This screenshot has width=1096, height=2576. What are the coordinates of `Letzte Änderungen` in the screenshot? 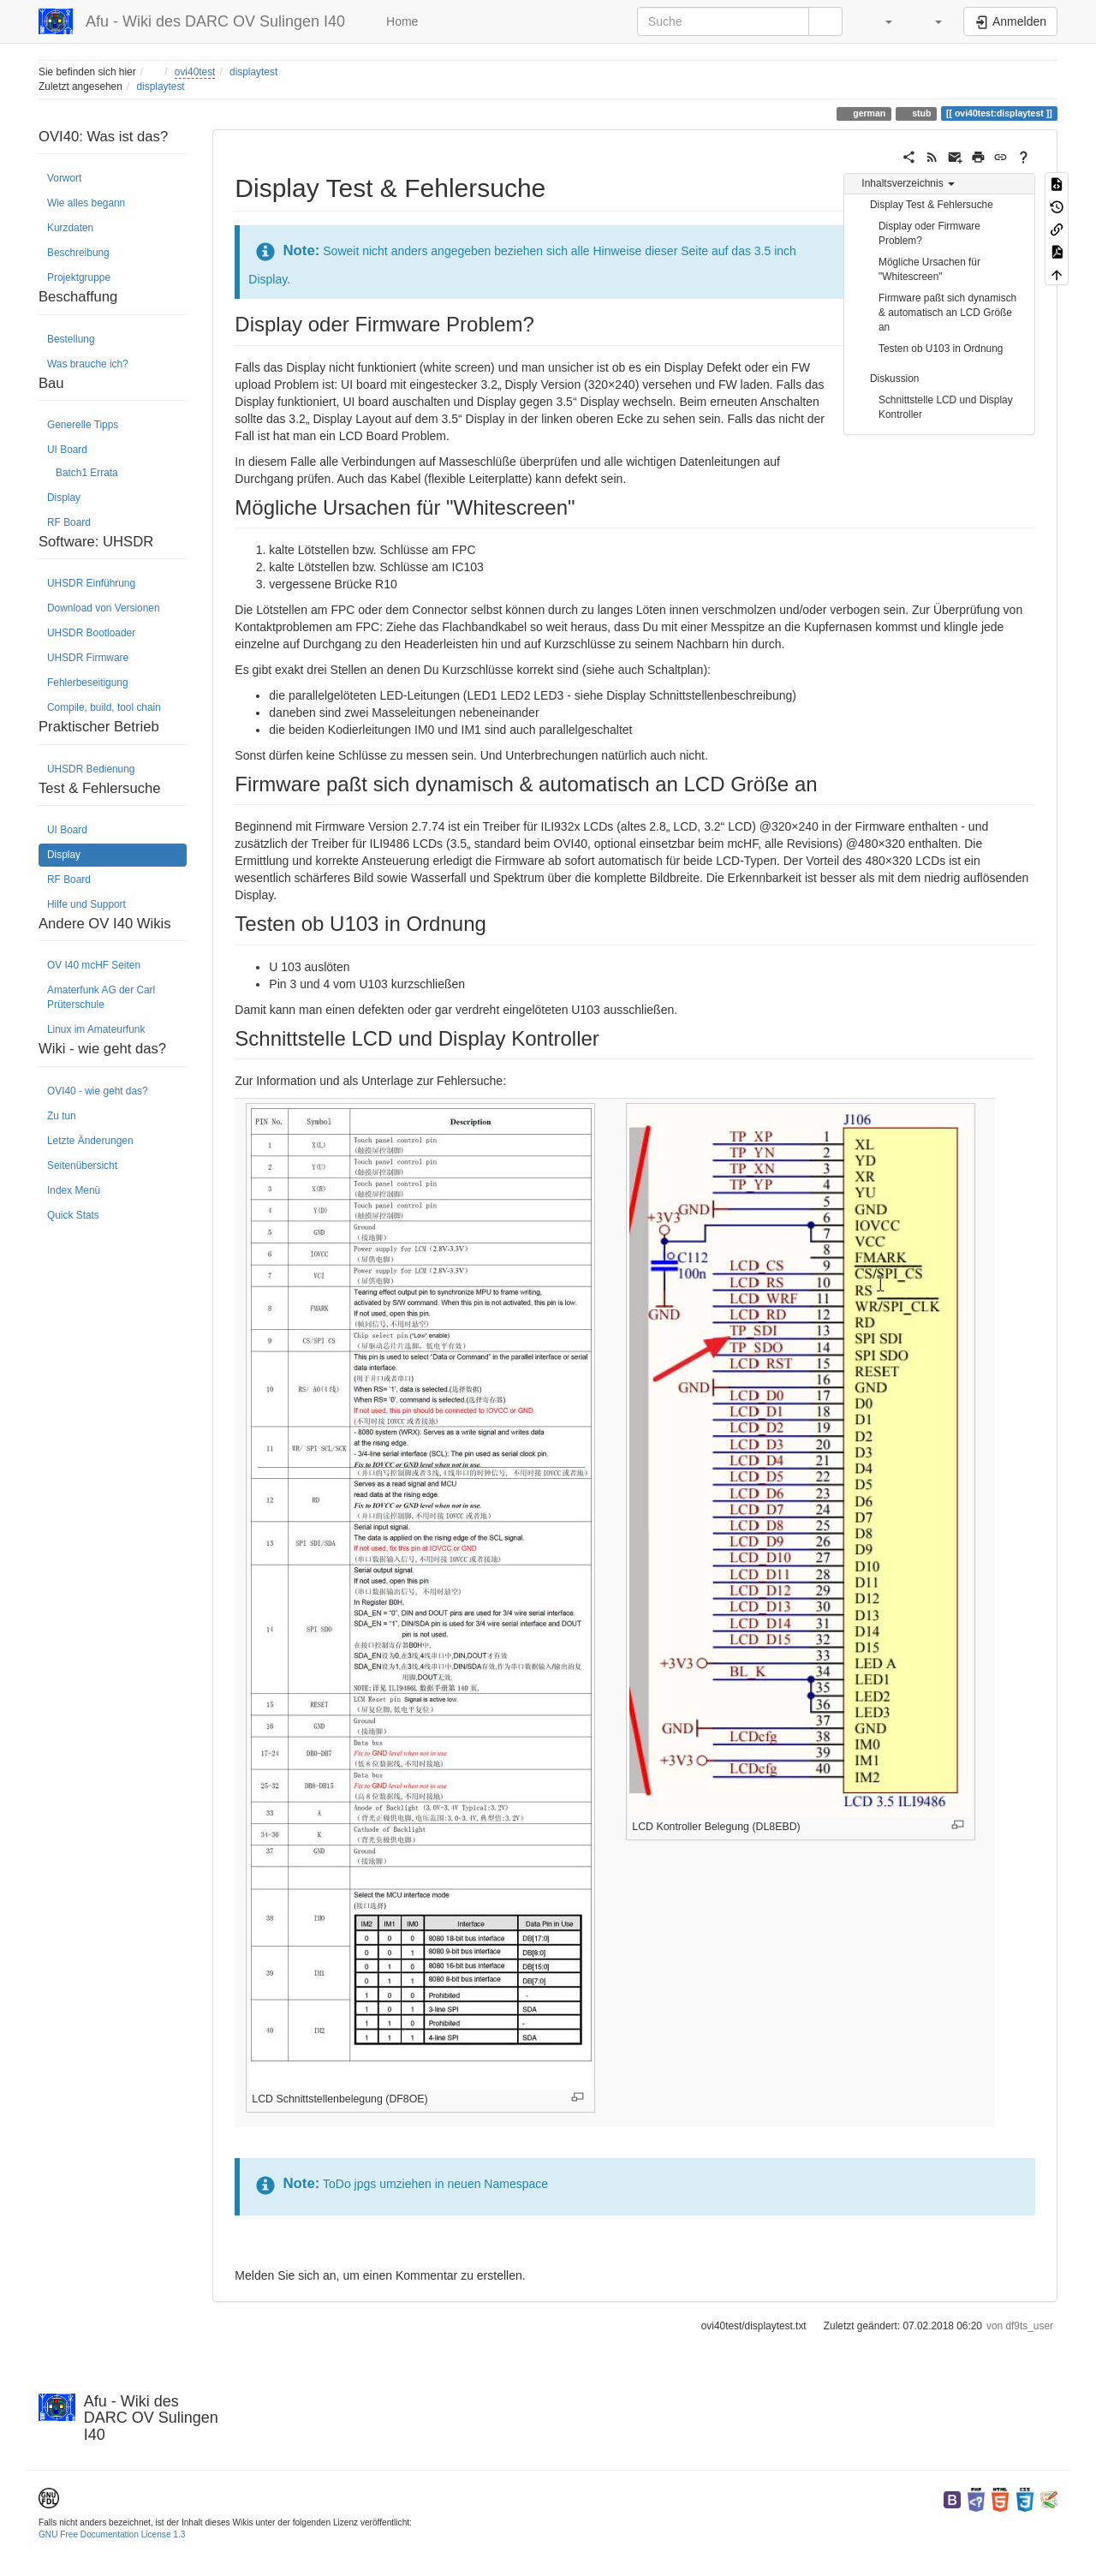 It's located at (90, 1141).